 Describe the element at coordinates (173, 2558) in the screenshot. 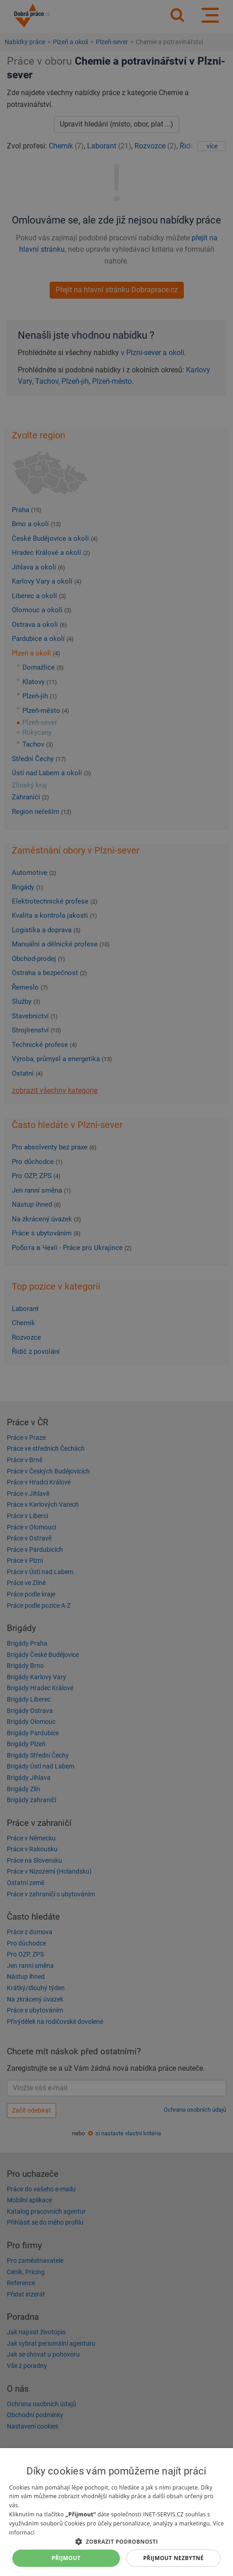

I see `Přijmout nezbytné [button]` at that location.